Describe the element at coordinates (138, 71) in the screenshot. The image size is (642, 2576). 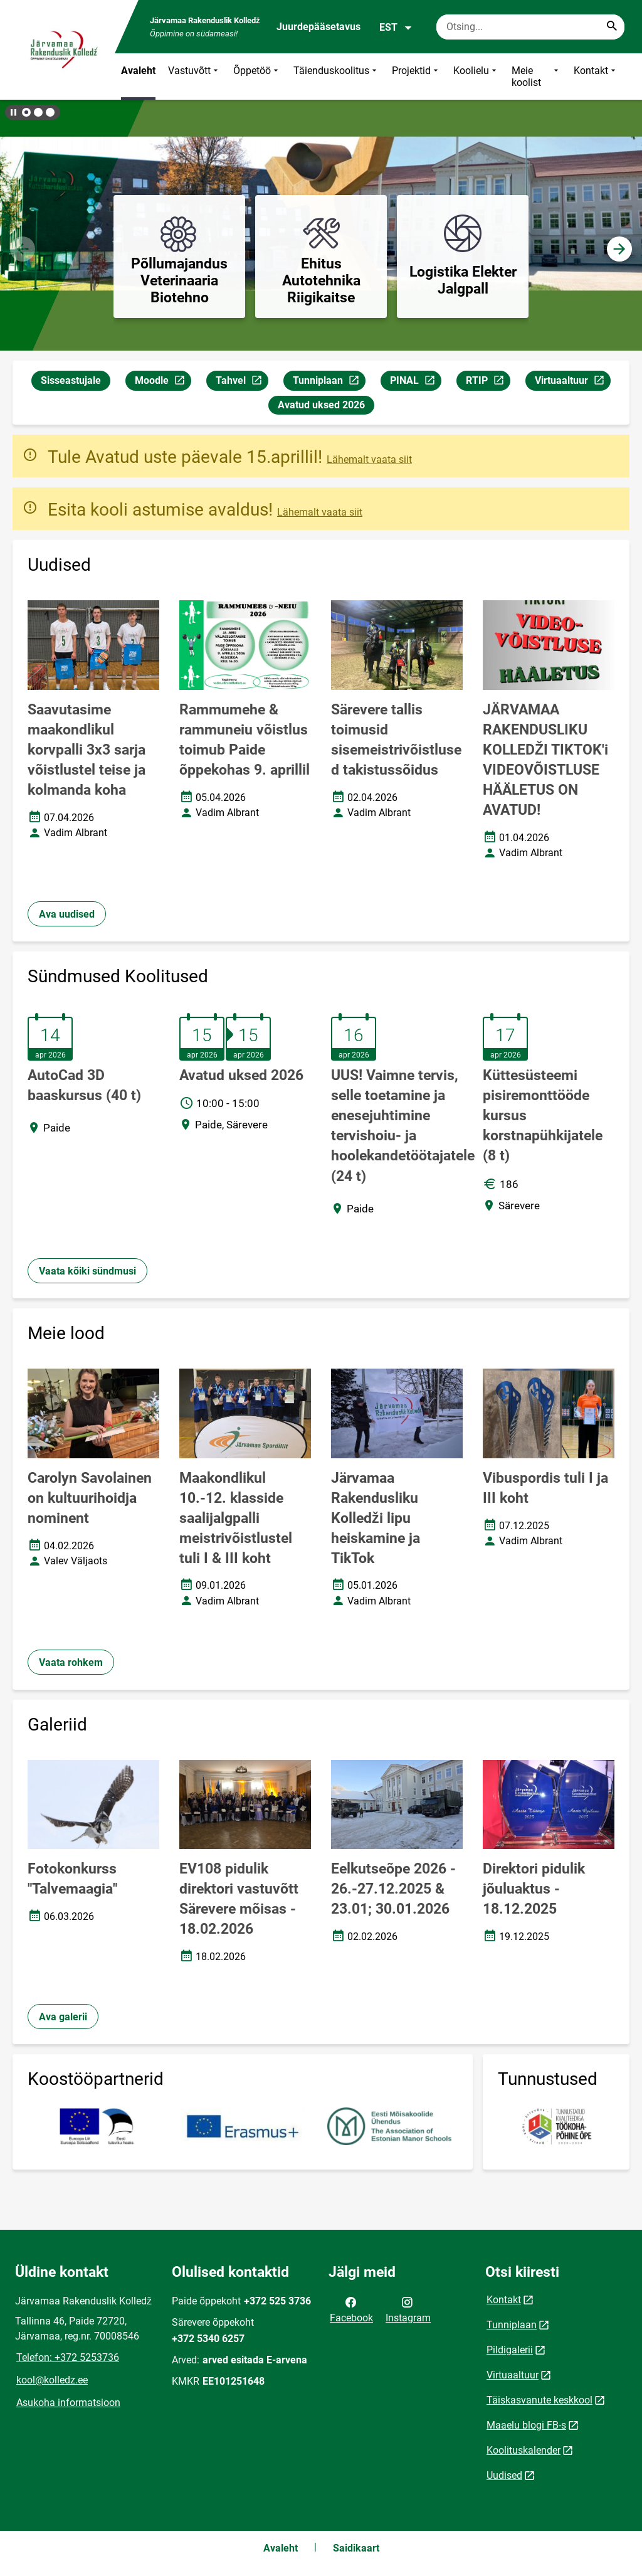
I see `Avaleht` at that location.